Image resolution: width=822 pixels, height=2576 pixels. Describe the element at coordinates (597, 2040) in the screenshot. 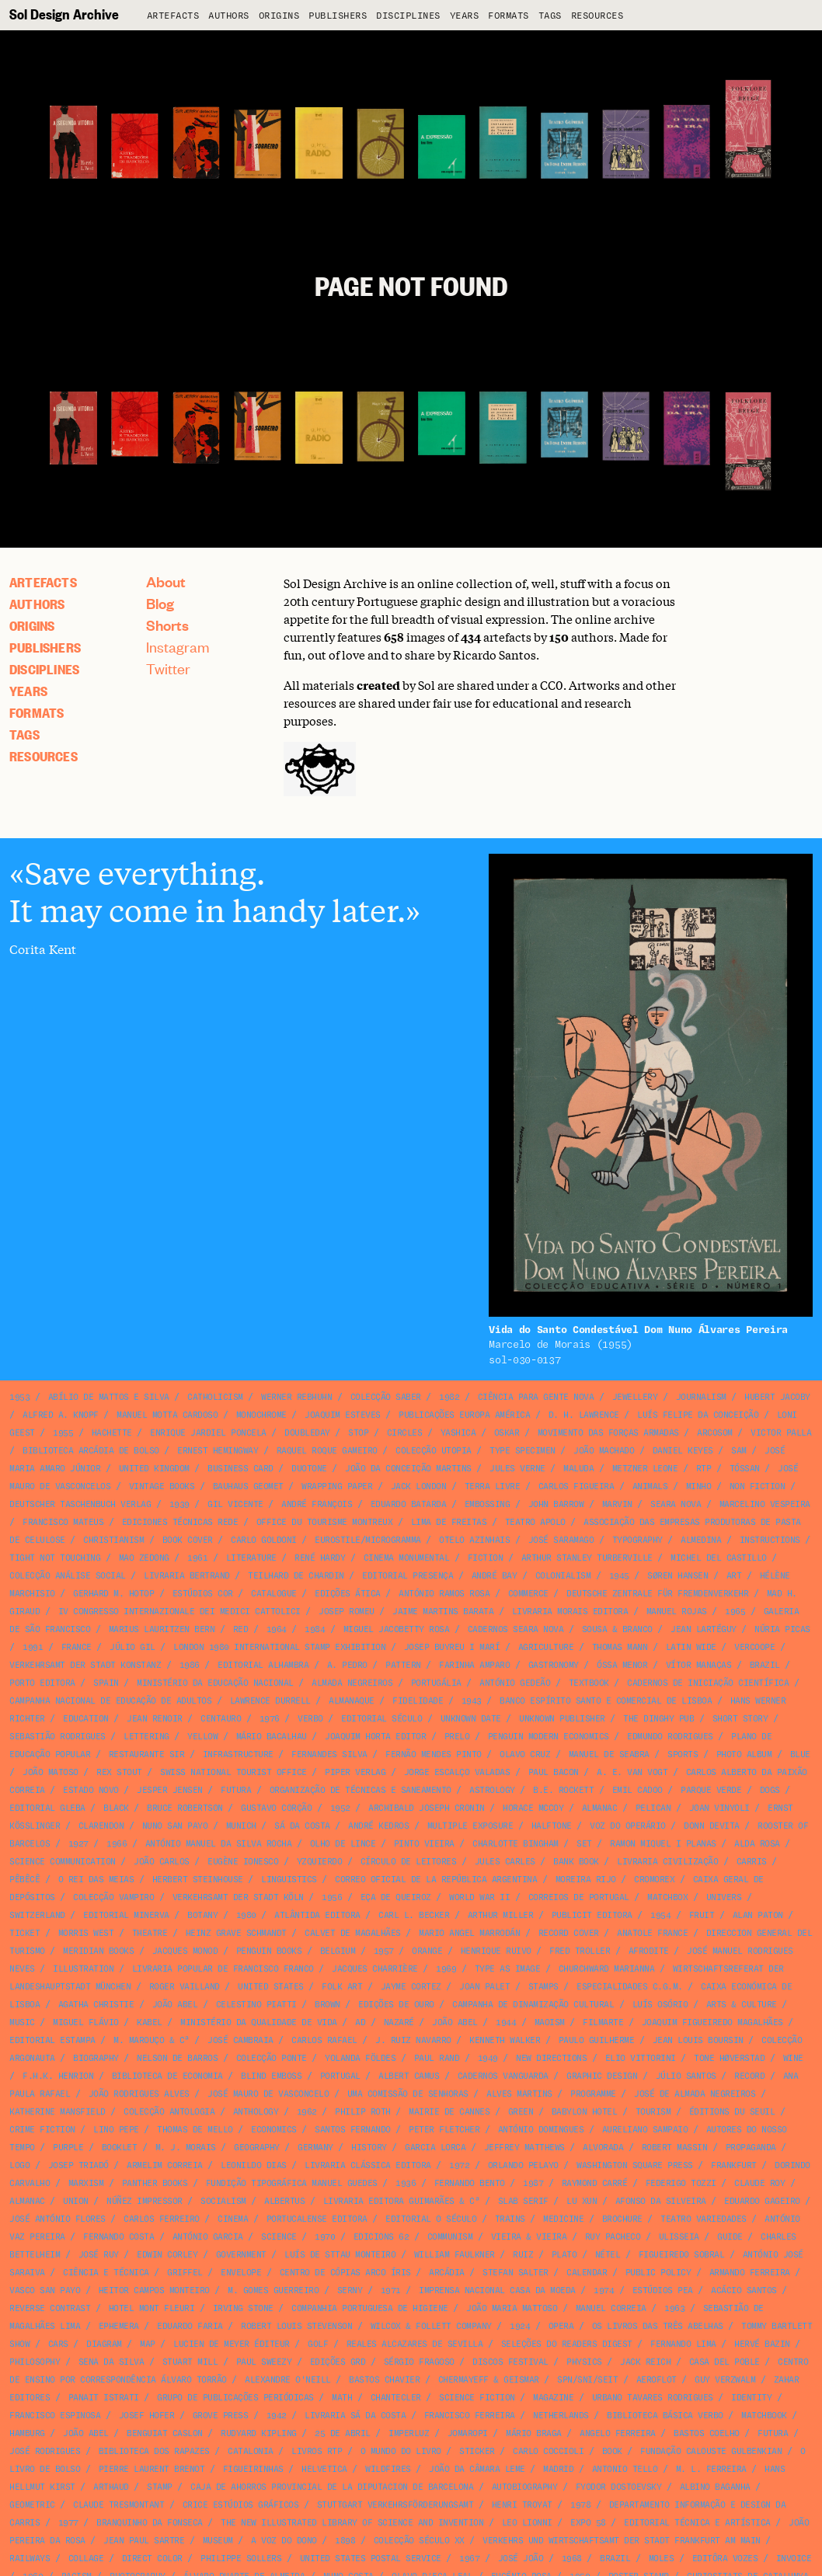

I see `Paulo Guilherme` at that location.